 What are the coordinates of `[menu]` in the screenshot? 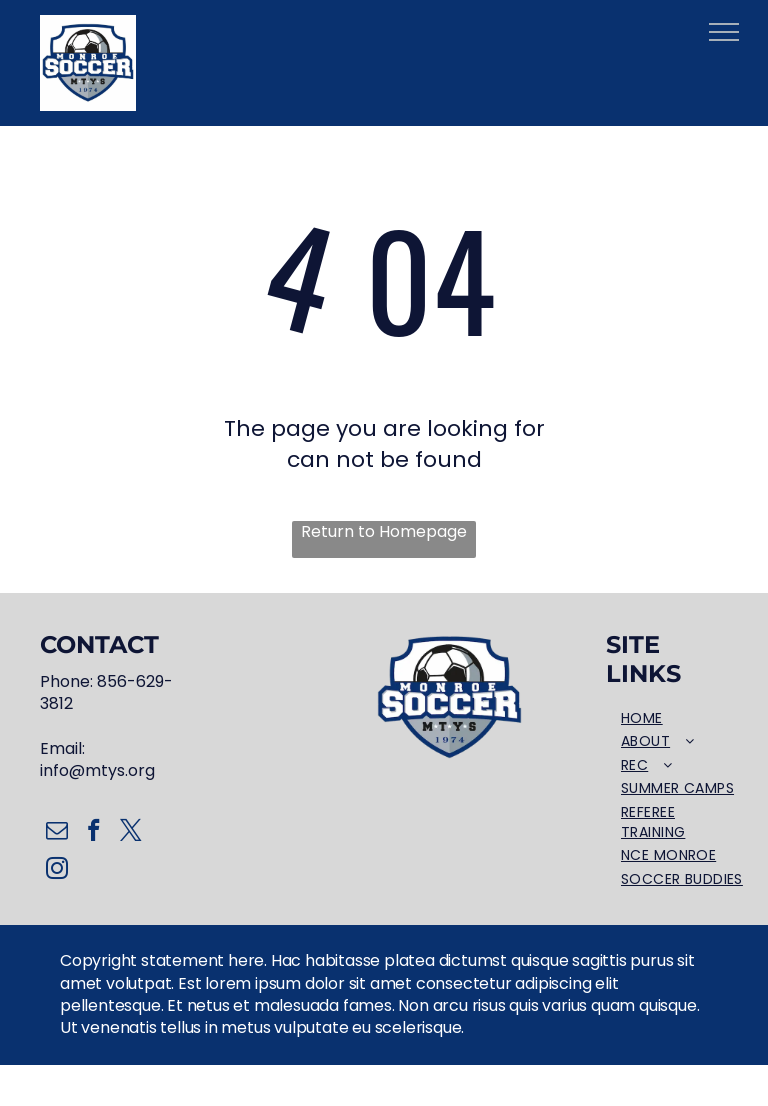 It's located at (724, 32).